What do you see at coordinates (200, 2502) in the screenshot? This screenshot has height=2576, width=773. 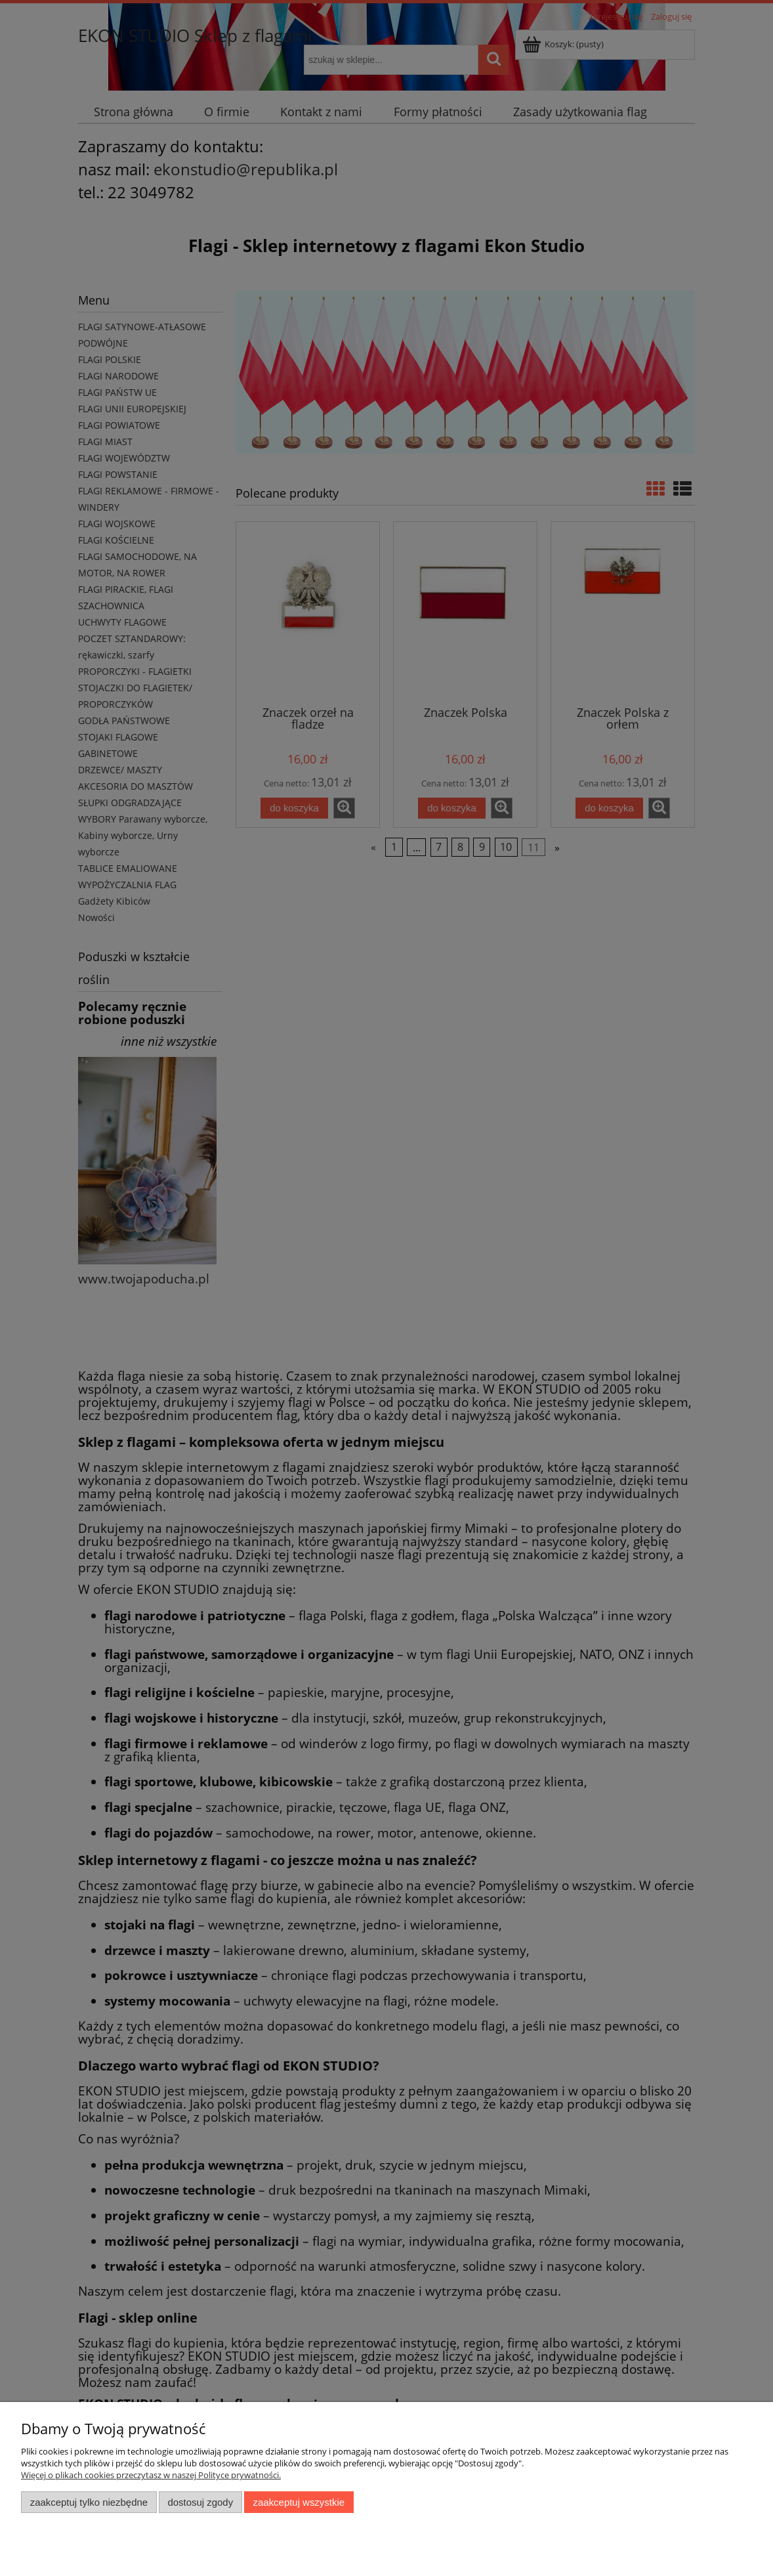 I see `Dostosuj zgody` at bounding box center [200, 2502].